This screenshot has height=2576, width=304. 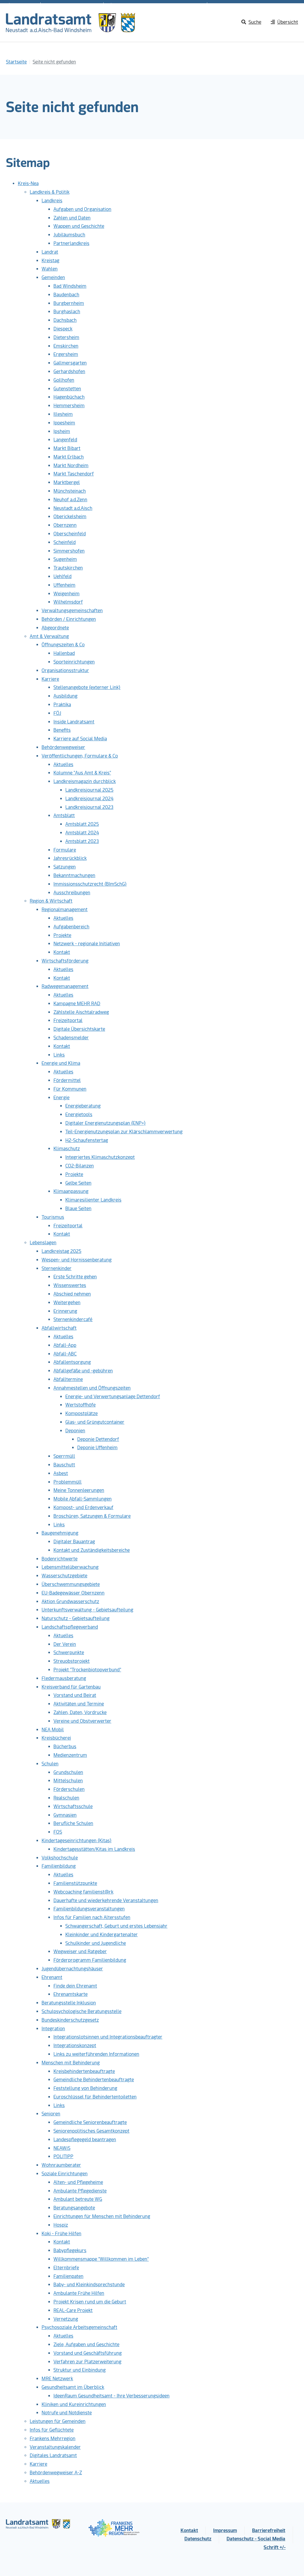 I want to click on Wappen und Geschichte, so click(x=78, y=226).